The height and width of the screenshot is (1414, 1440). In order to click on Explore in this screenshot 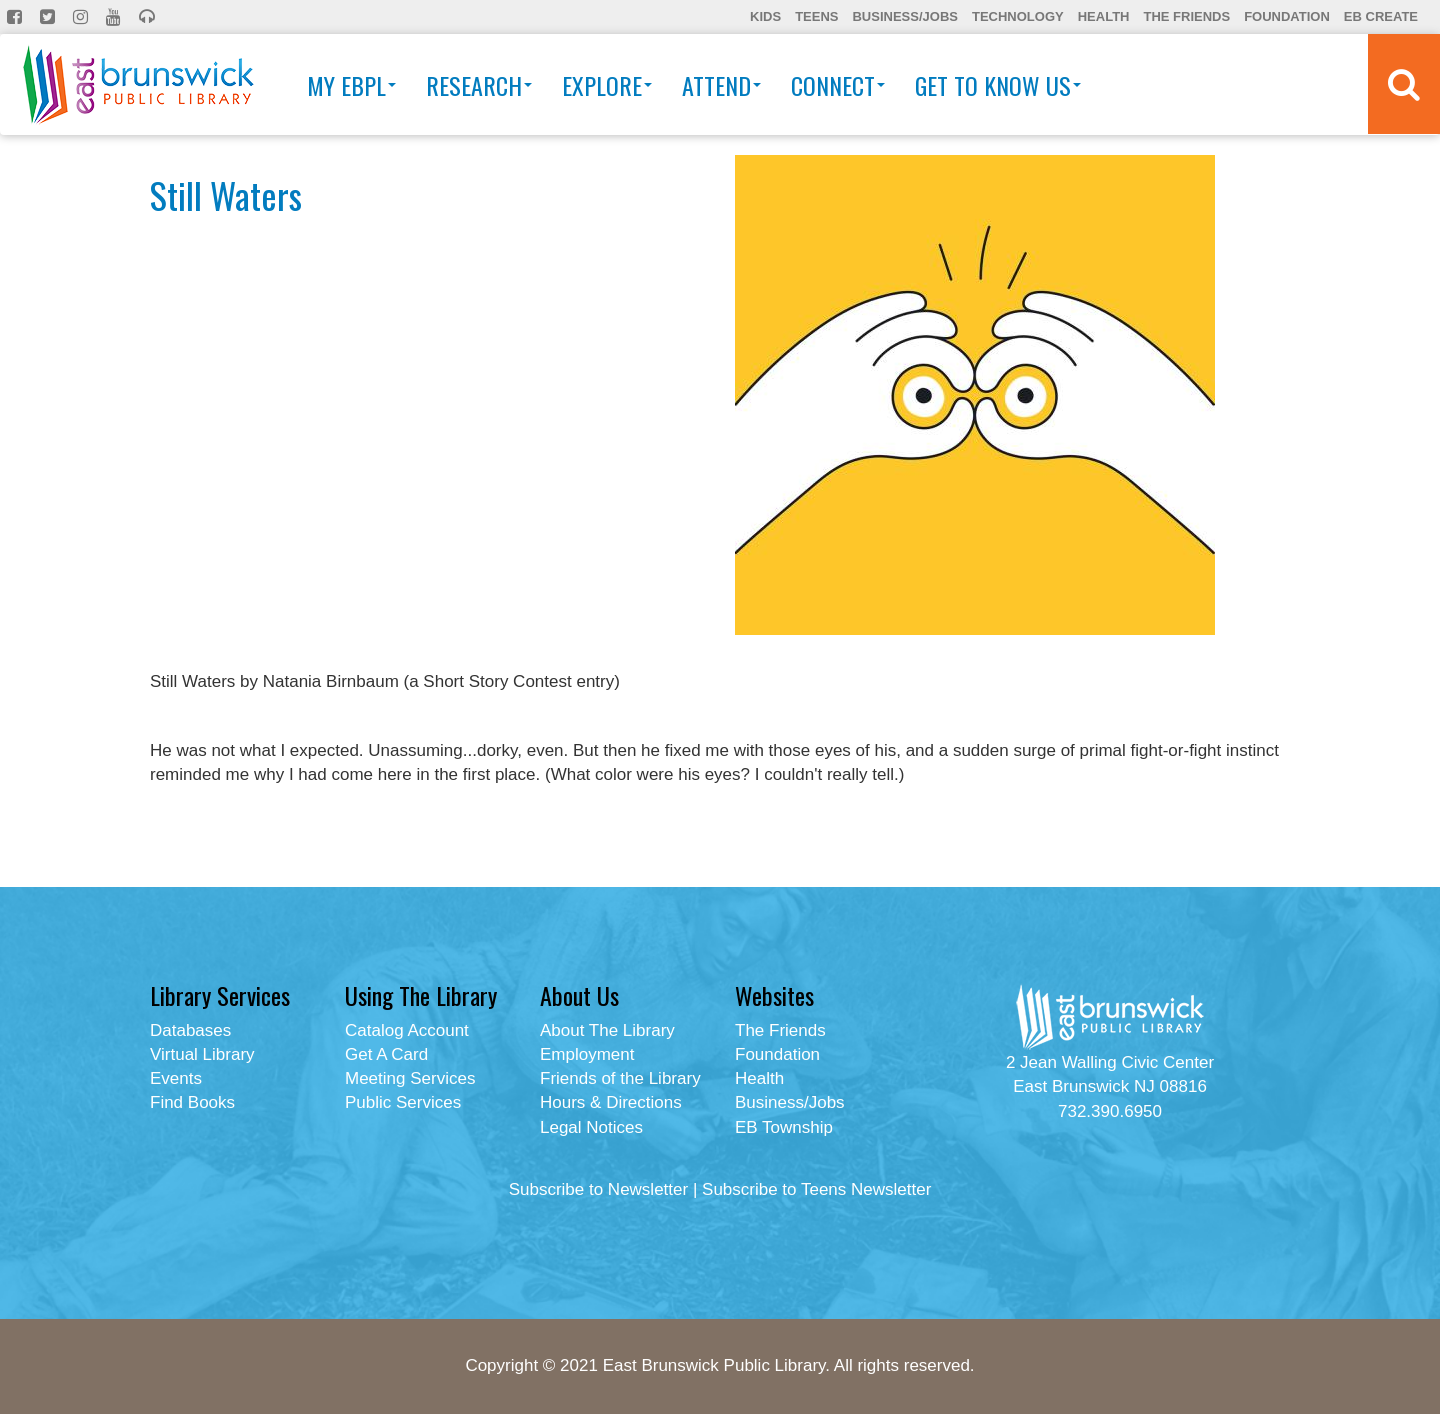, I will do `click(607, 85)`.